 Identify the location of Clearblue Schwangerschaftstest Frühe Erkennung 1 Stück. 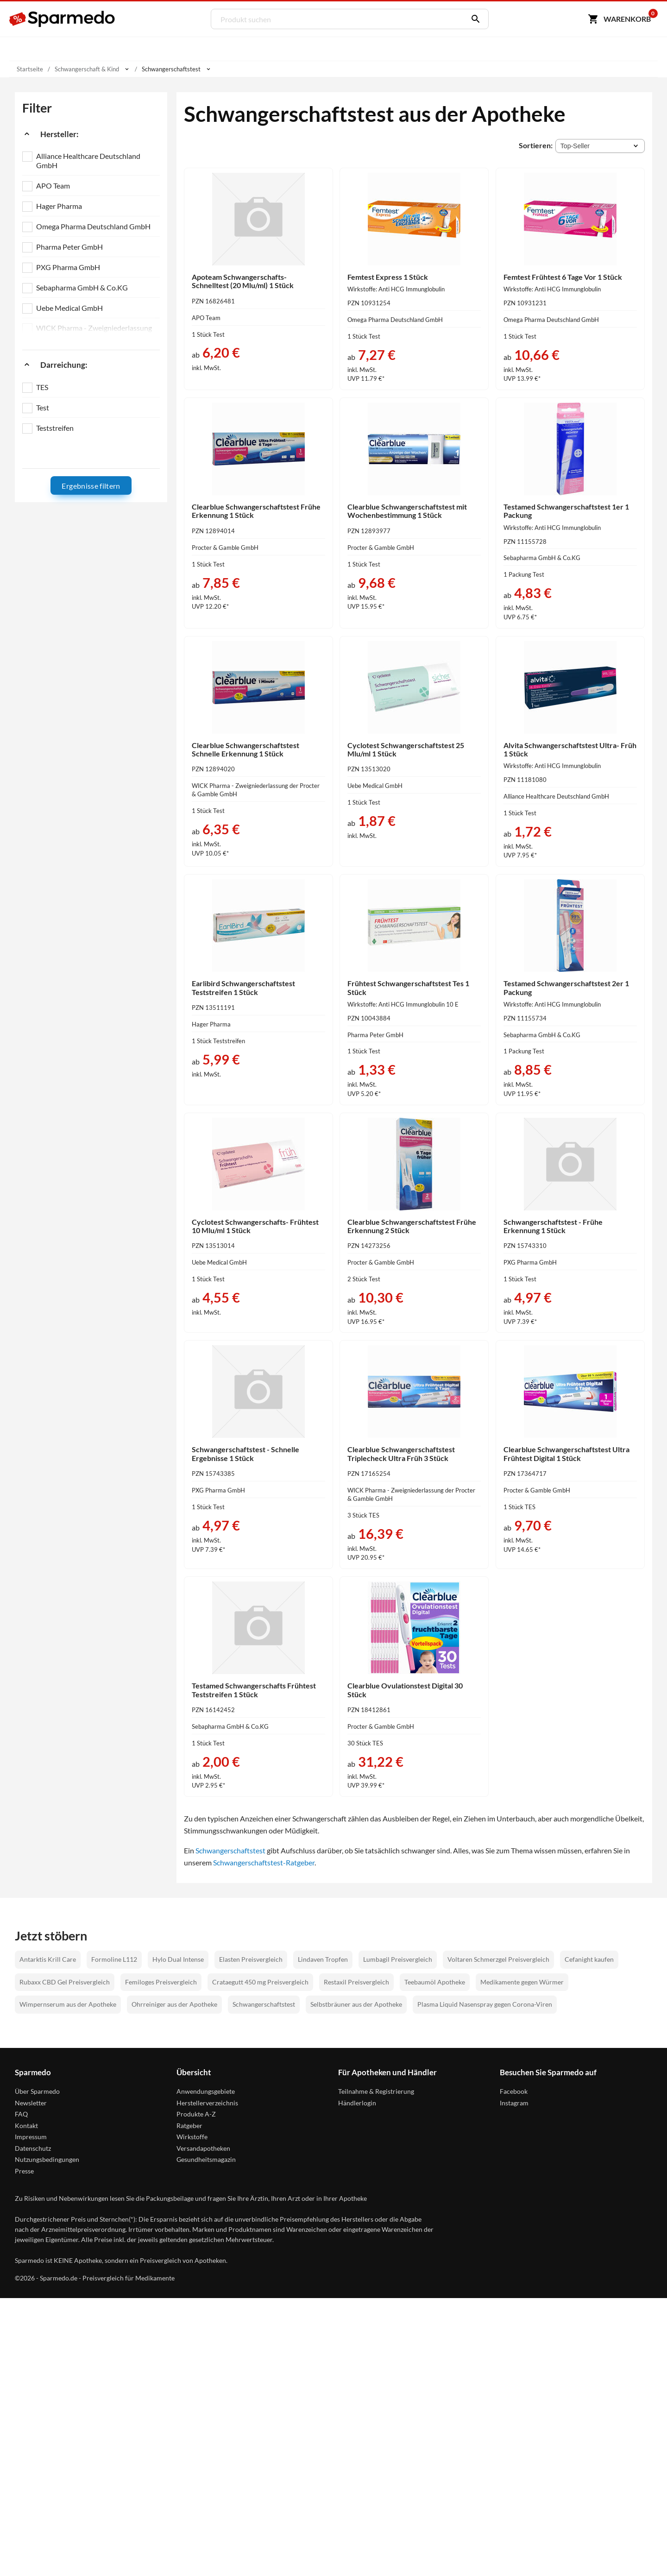
(256, 510).